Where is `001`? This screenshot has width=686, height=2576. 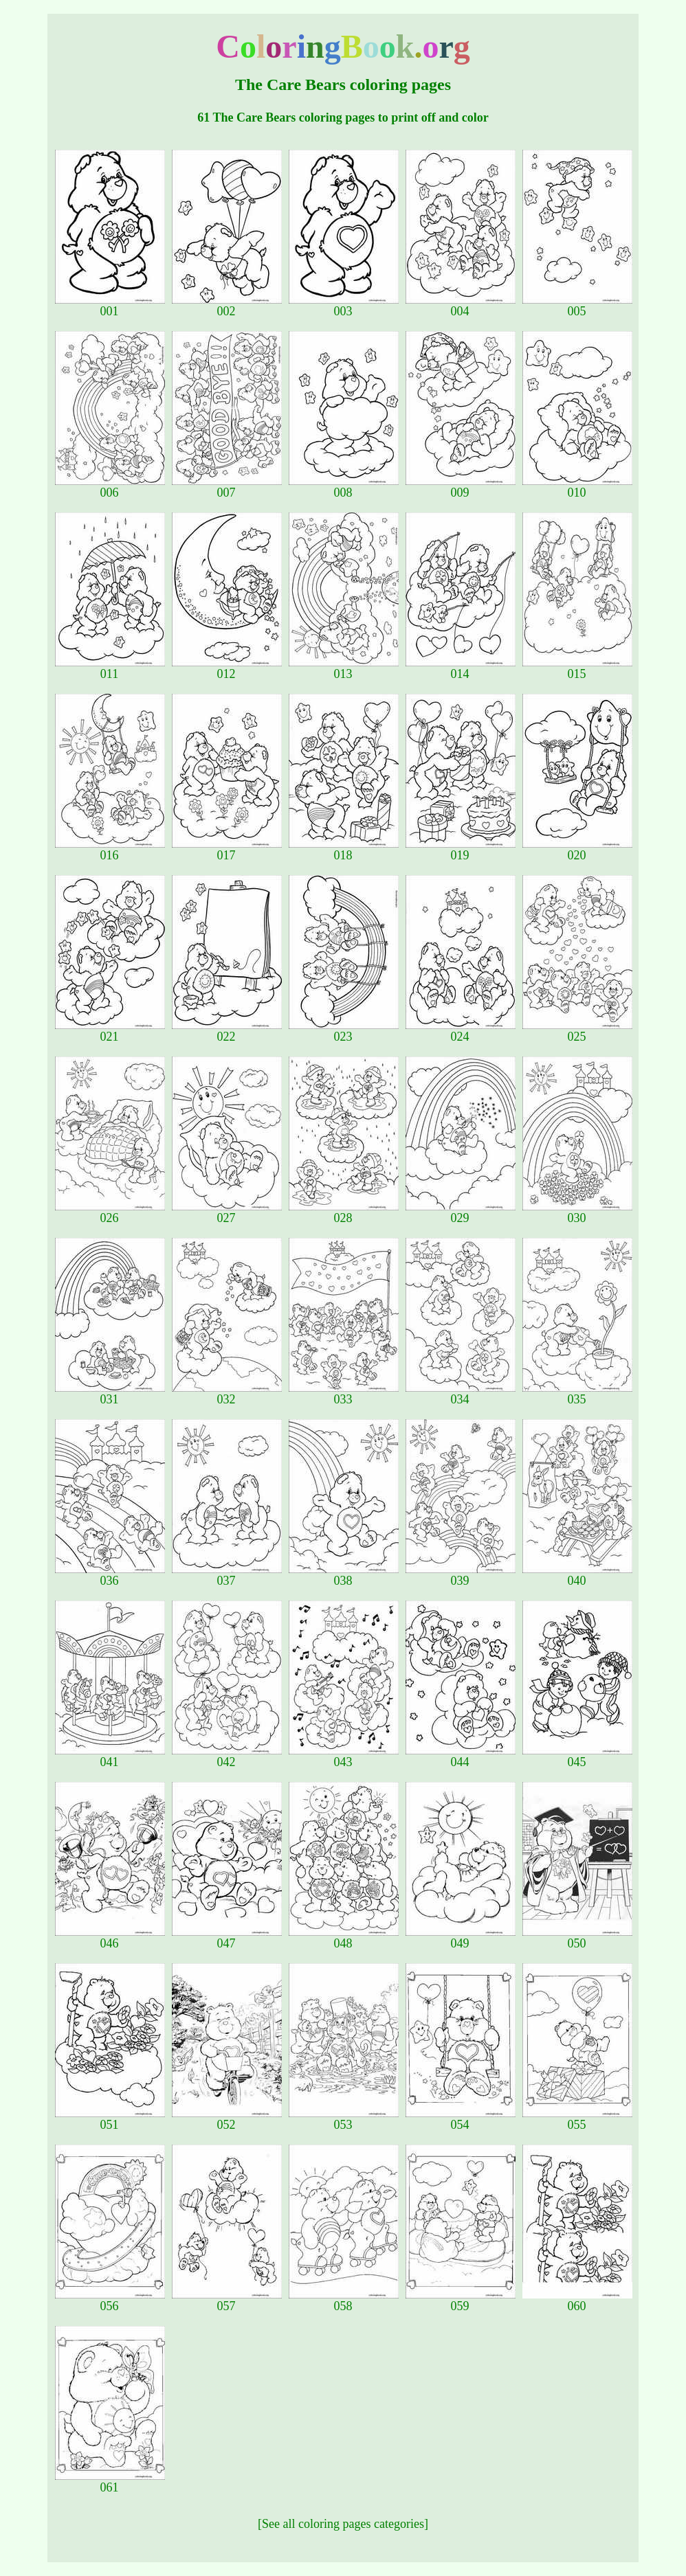 001 is located at coordinates (110, 305).